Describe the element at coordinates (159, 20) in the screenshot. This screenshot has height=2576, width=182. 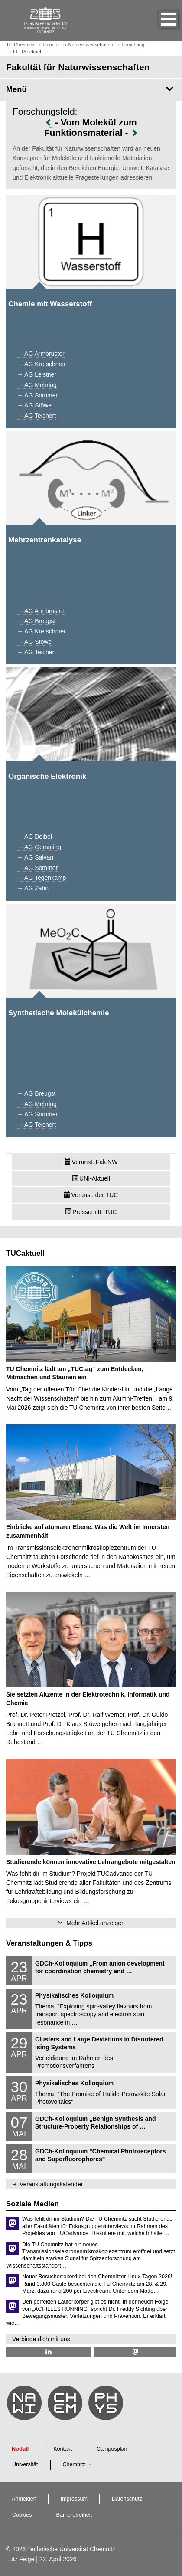
I see `[button]` at that location.